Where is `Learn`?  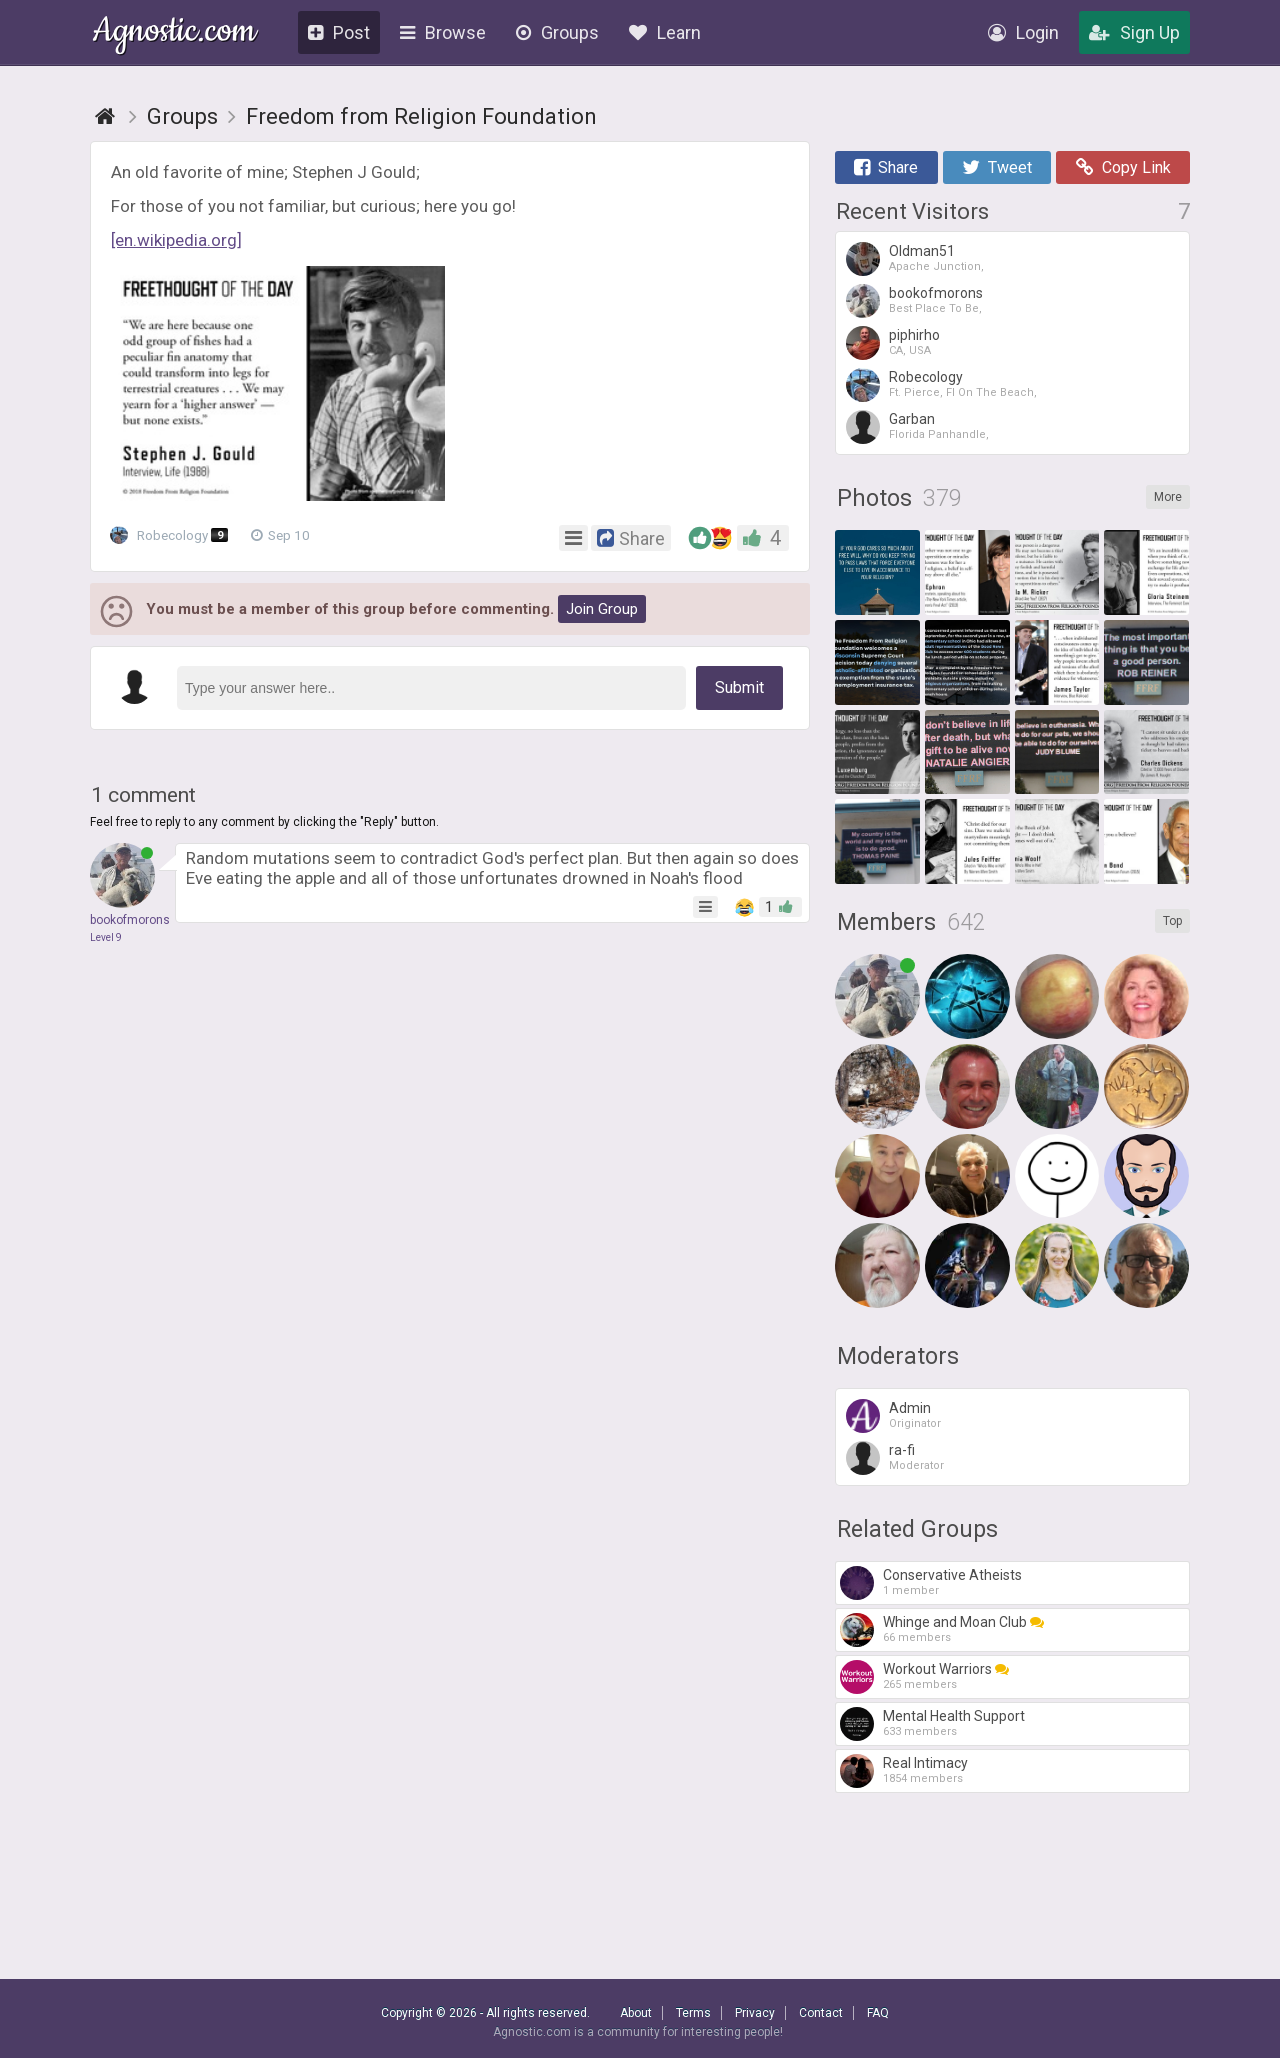 Learn is located at coordinates (665, 32).